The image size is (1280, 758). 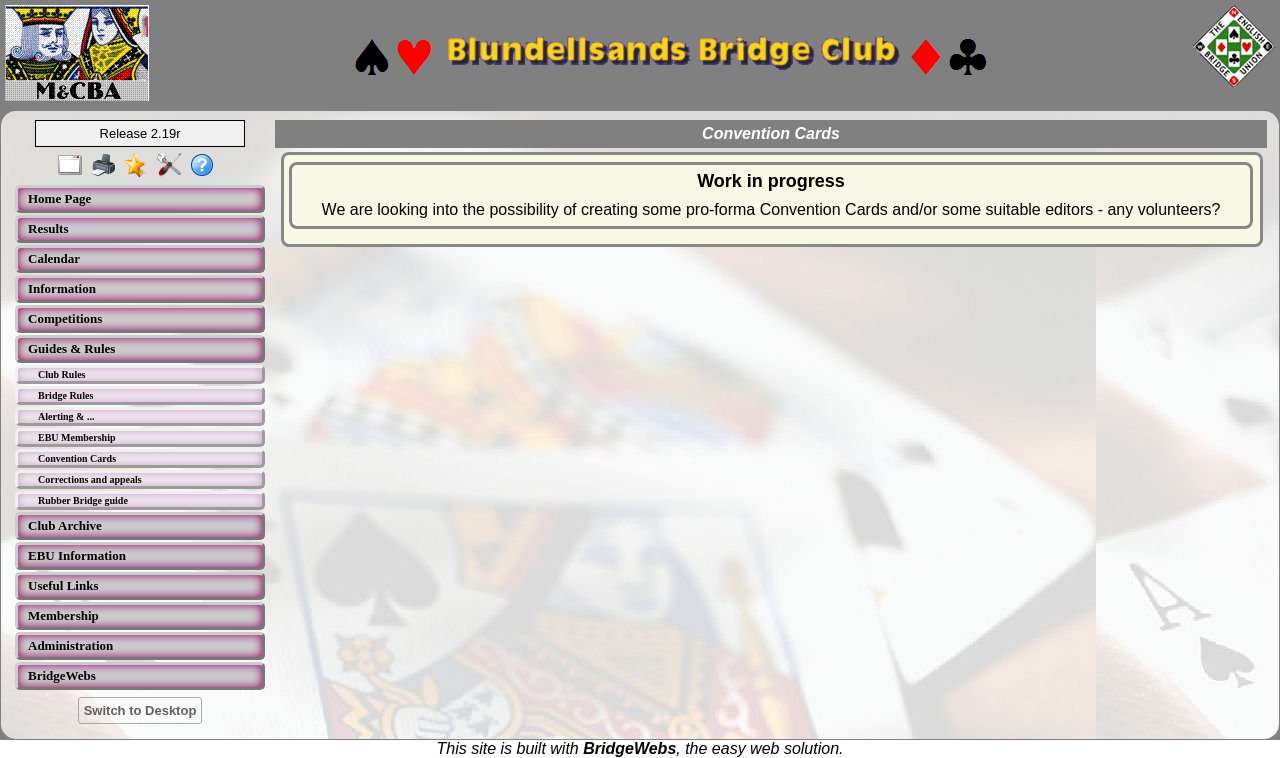 What do you see at coordinates (62, 374) in the screenshot?
I see `Club Rules` at bounding box center [62, 374].